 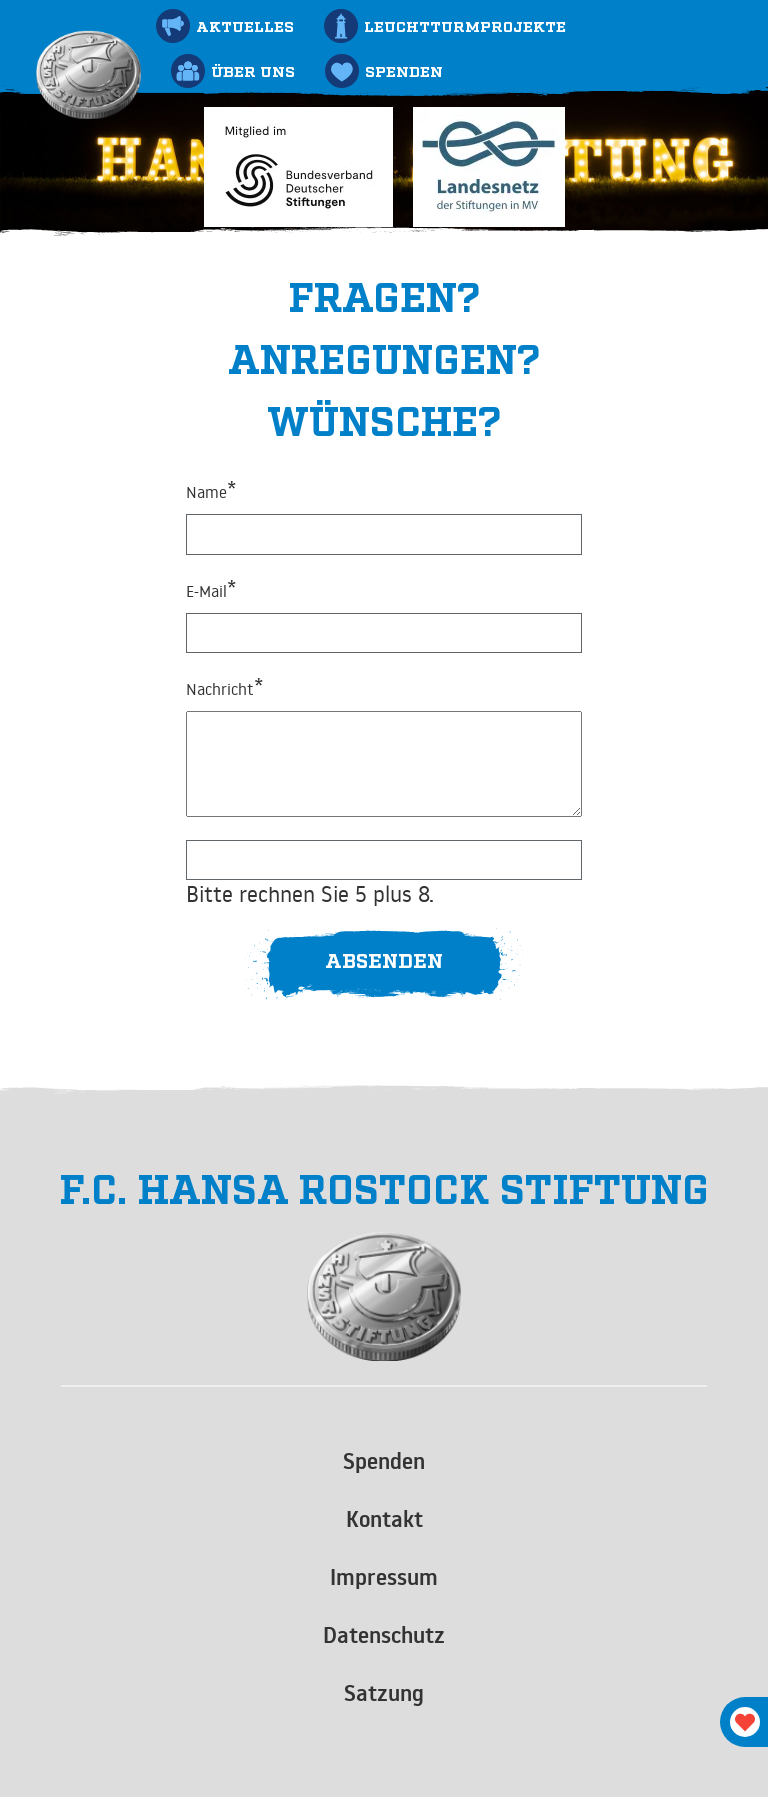 I want to click on E-Mail, so click(x=211, y=589).